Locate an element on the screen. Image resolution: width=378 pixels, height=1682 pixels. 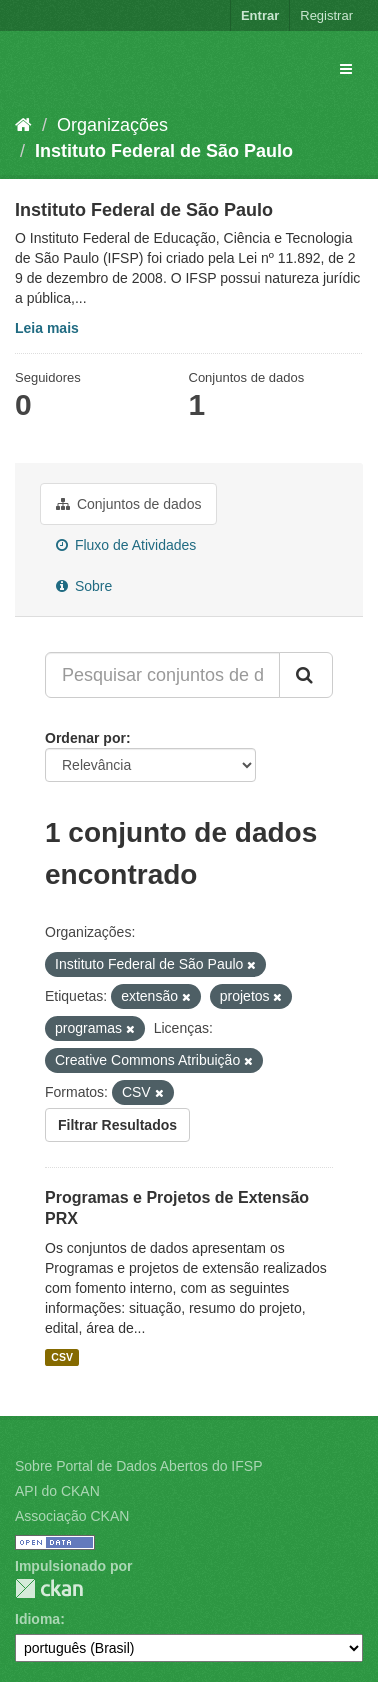
Leia mais is located at coordinates (47, 328).